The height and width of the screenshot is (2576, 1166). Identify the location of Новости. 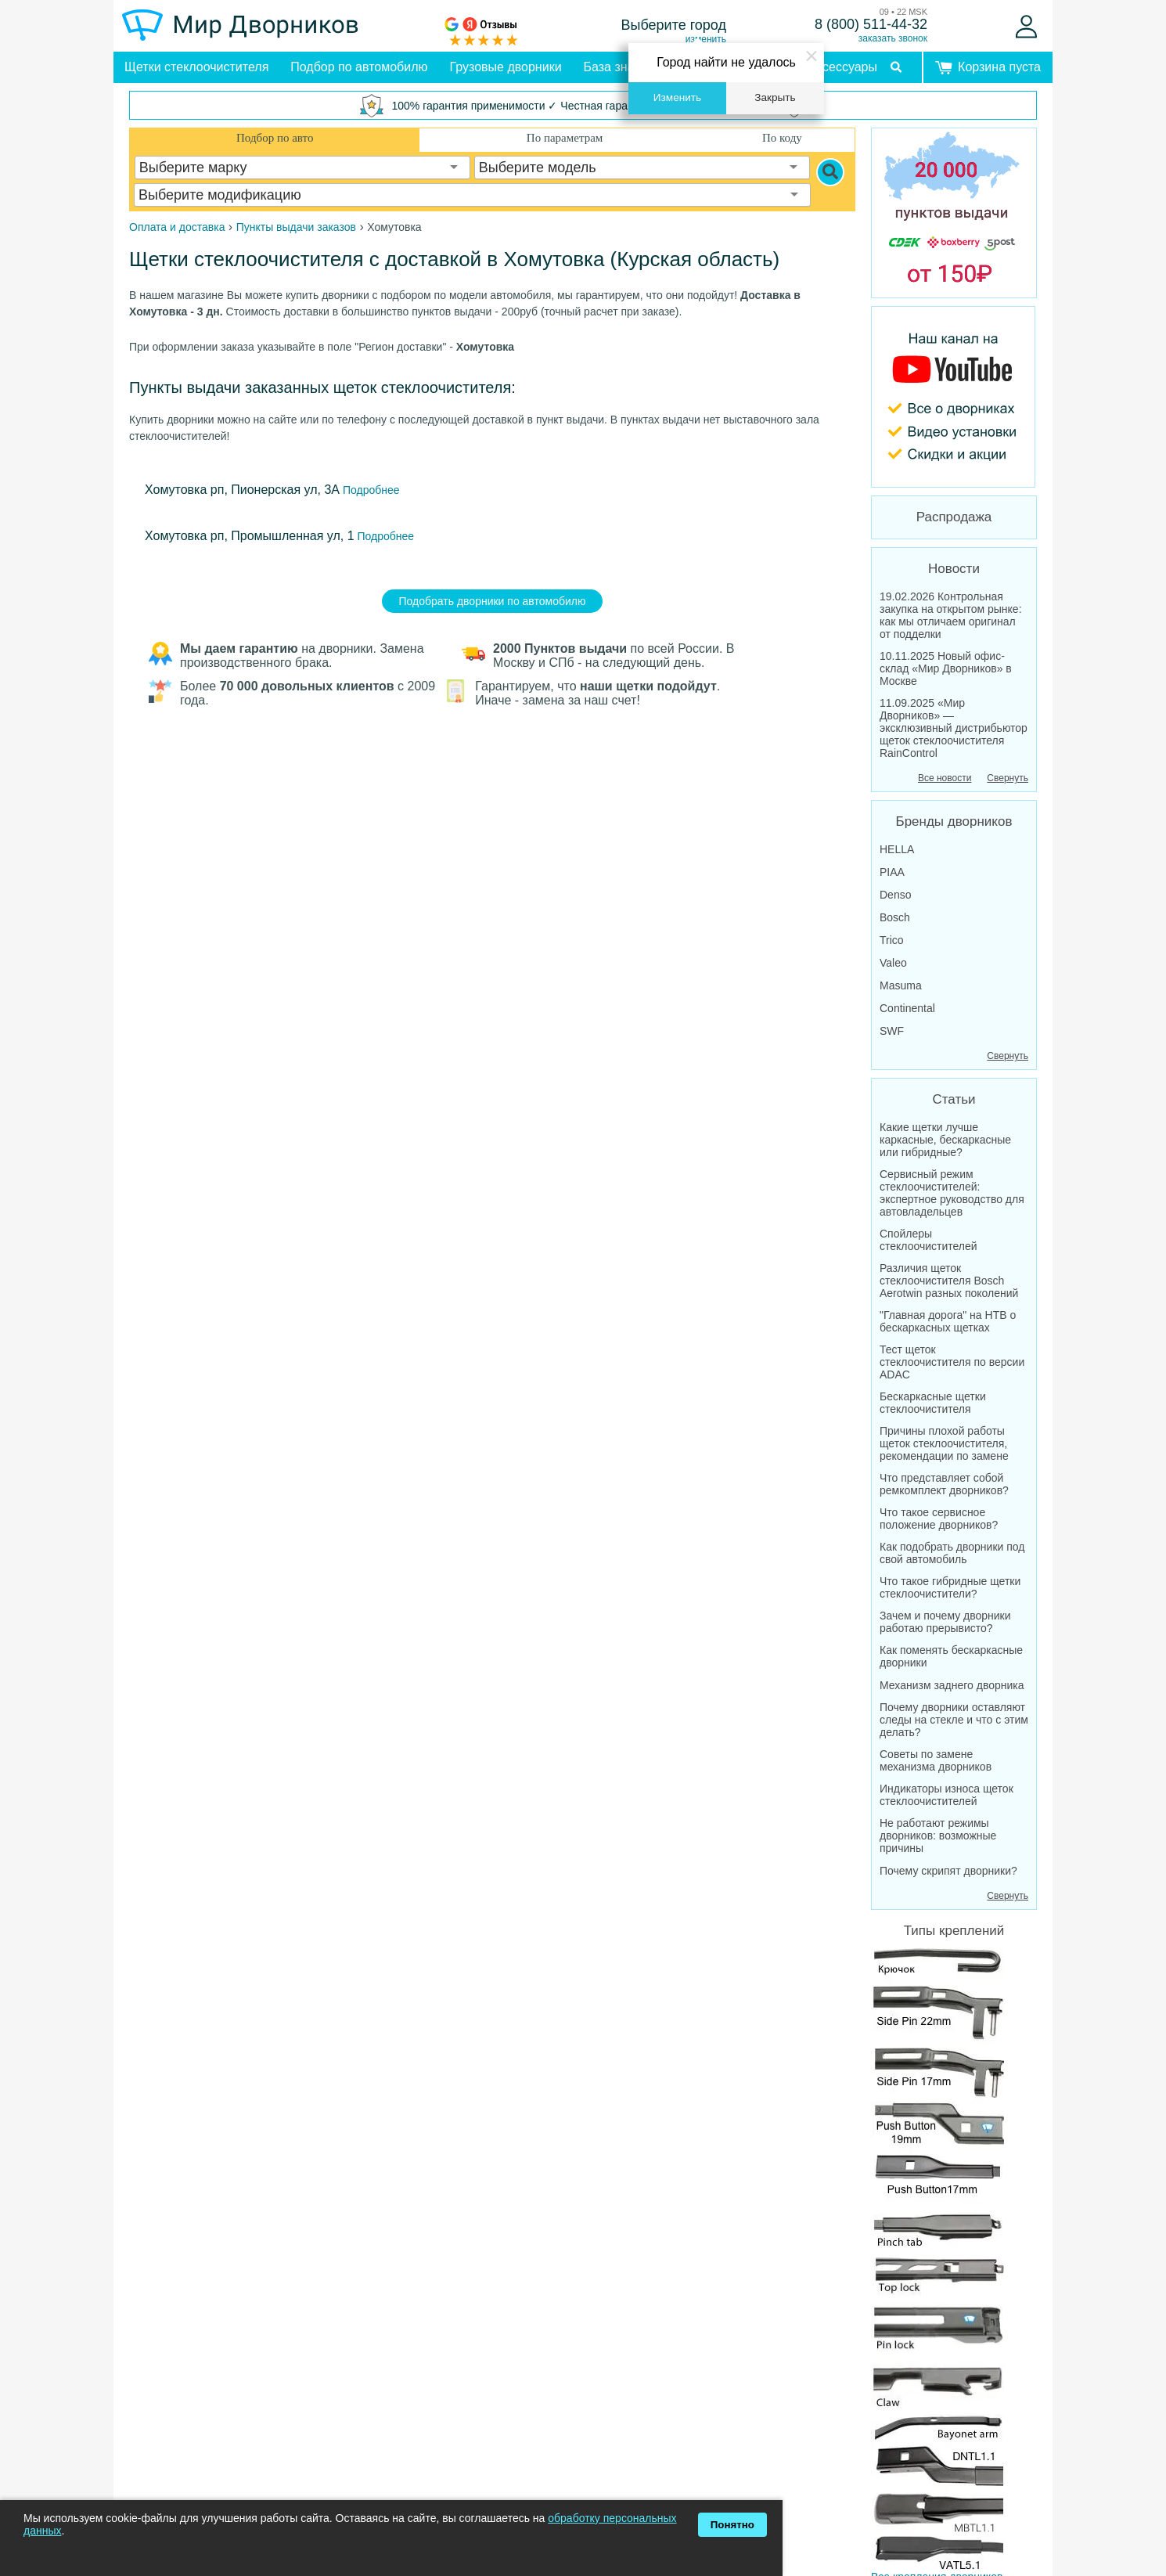
(954, 568).